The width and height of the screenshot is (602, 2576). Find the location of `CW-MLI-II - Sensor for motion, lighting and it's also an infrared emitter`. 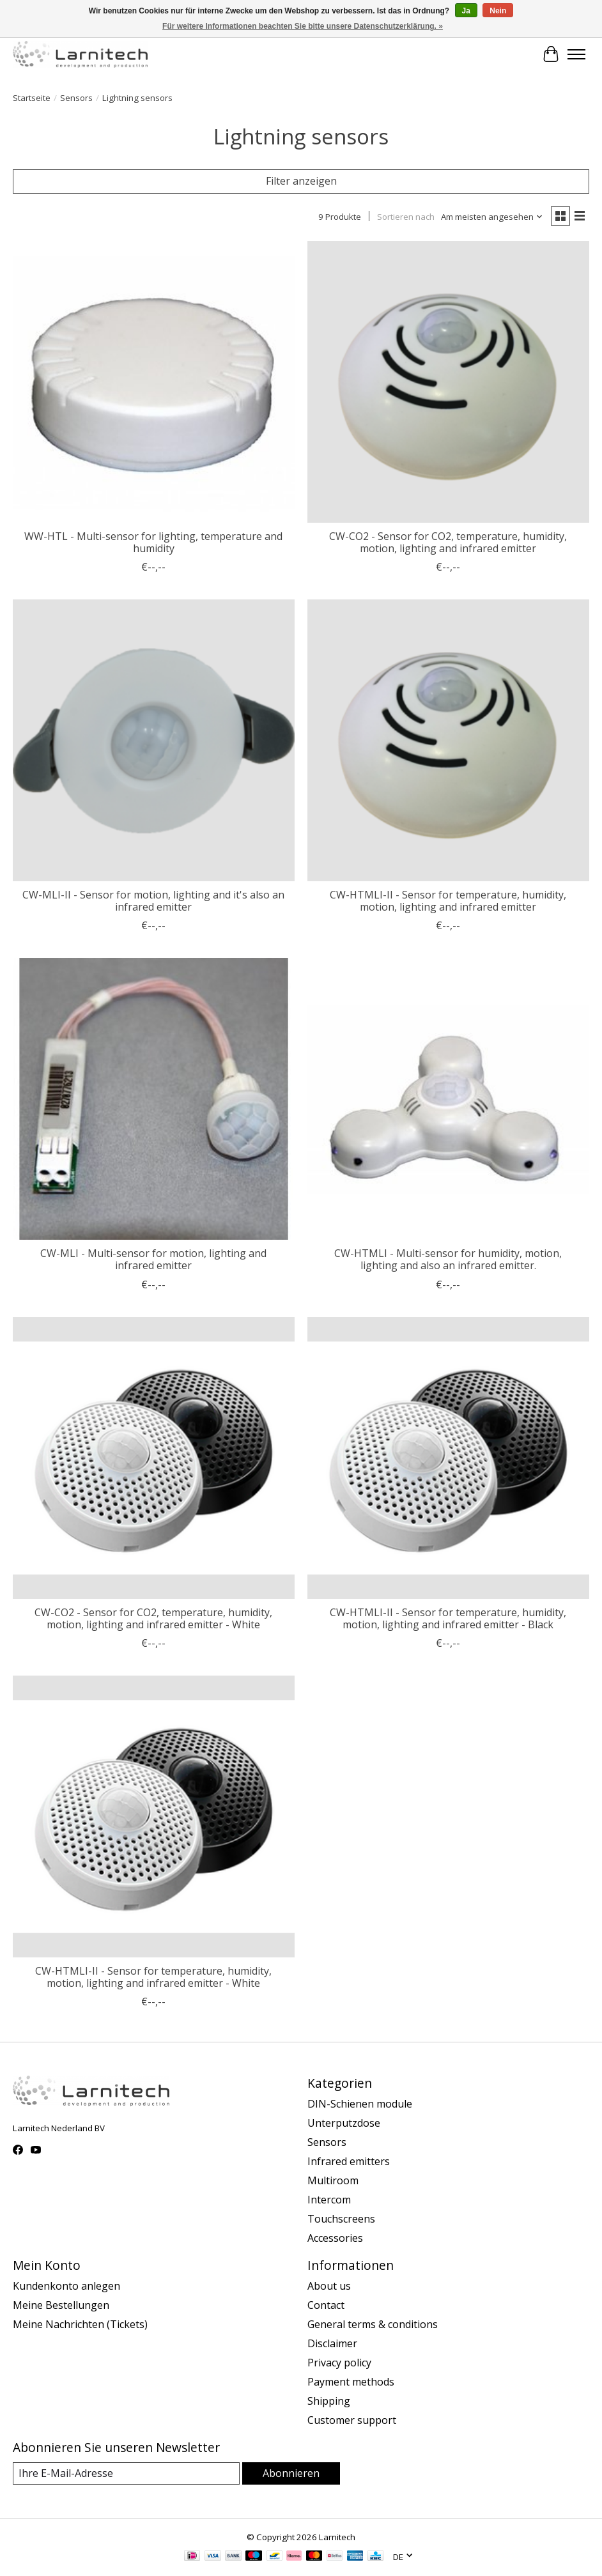

CW-MLI-II - Sensor for motion, lighting and it's also an infrared emitter is located at coordinates (153, 901).